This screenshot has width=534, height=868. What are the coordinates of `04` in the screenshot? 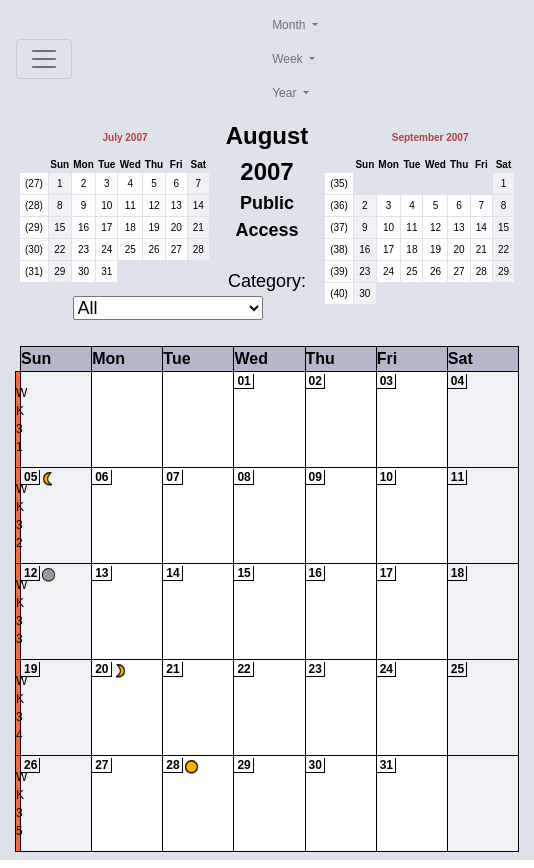 It's located at (457, 381).